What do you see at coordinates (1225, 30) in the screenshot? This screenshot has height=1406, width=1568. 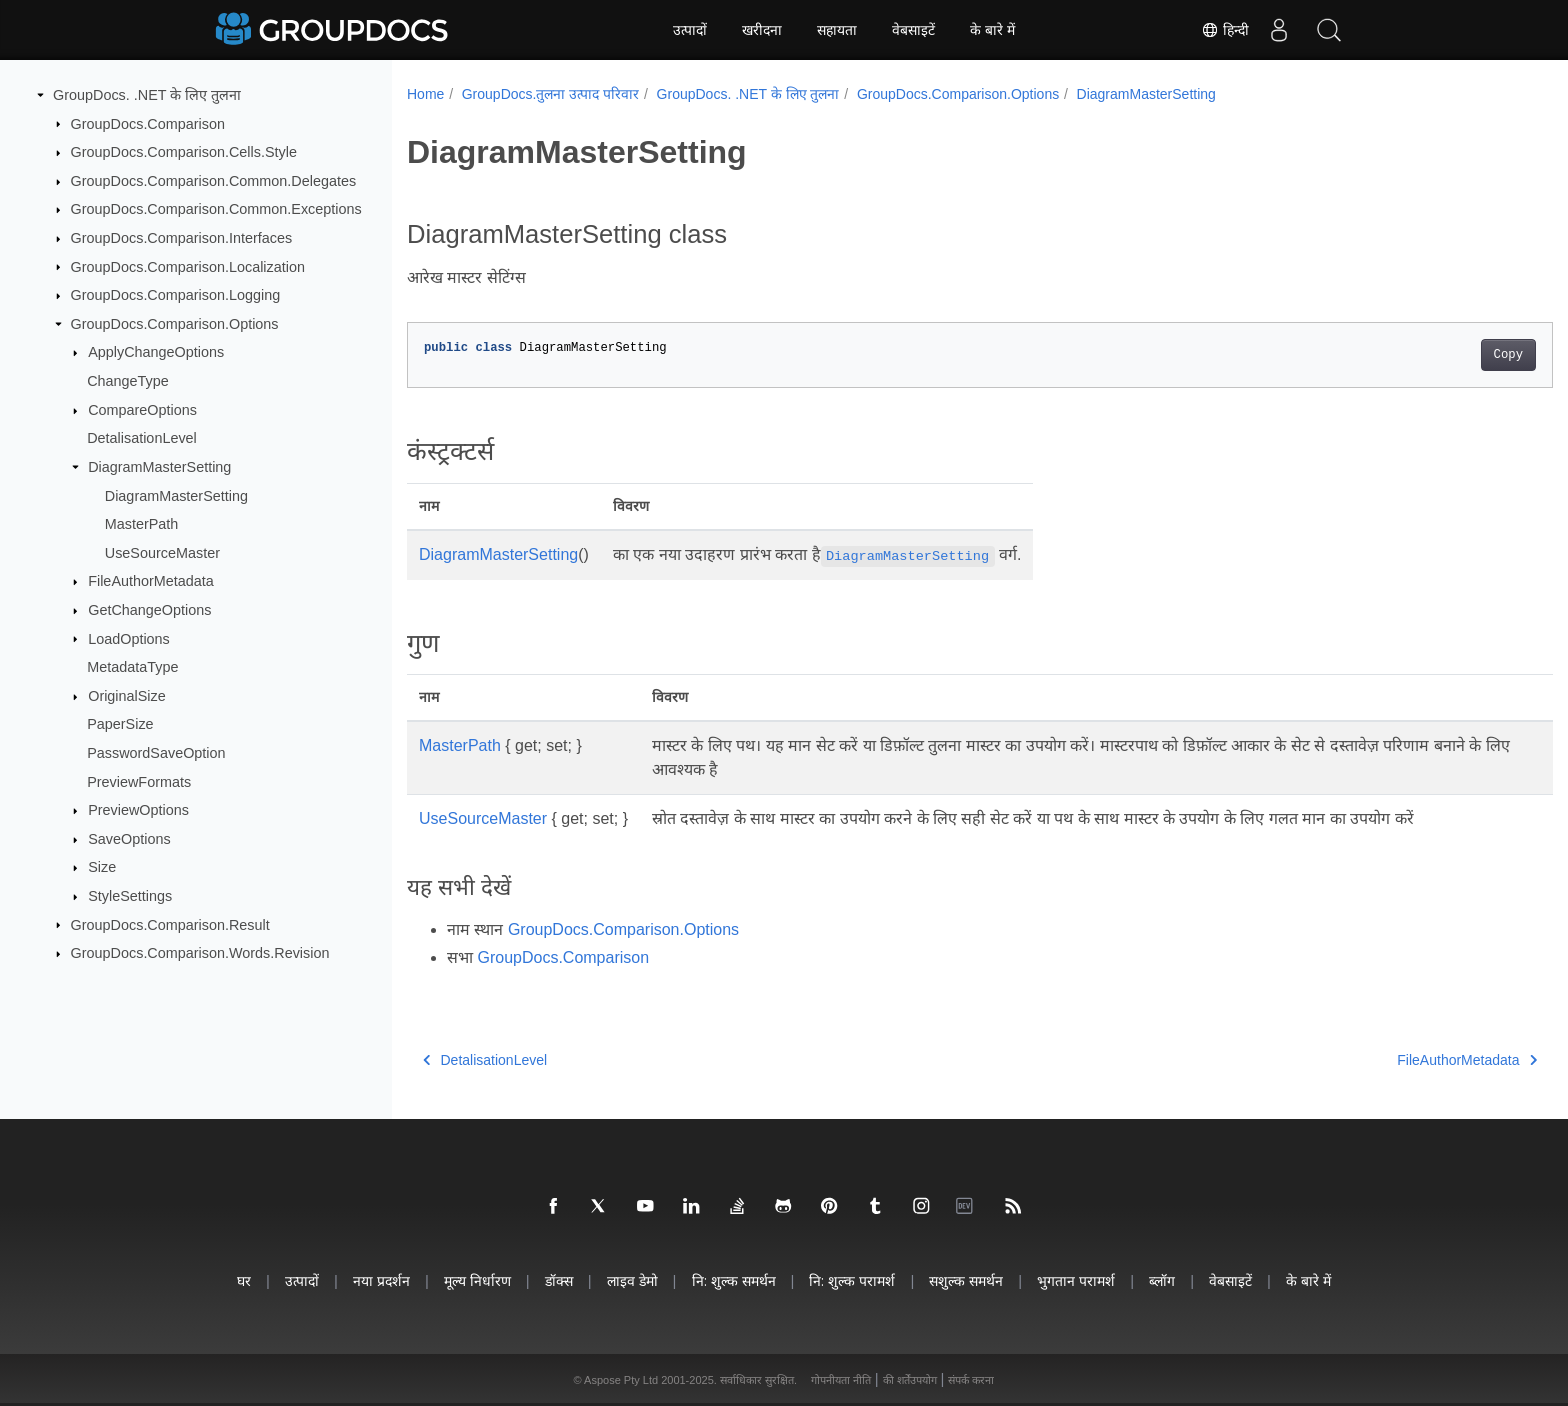 I see `हिन्दी` at bounding box center [1225, 30].